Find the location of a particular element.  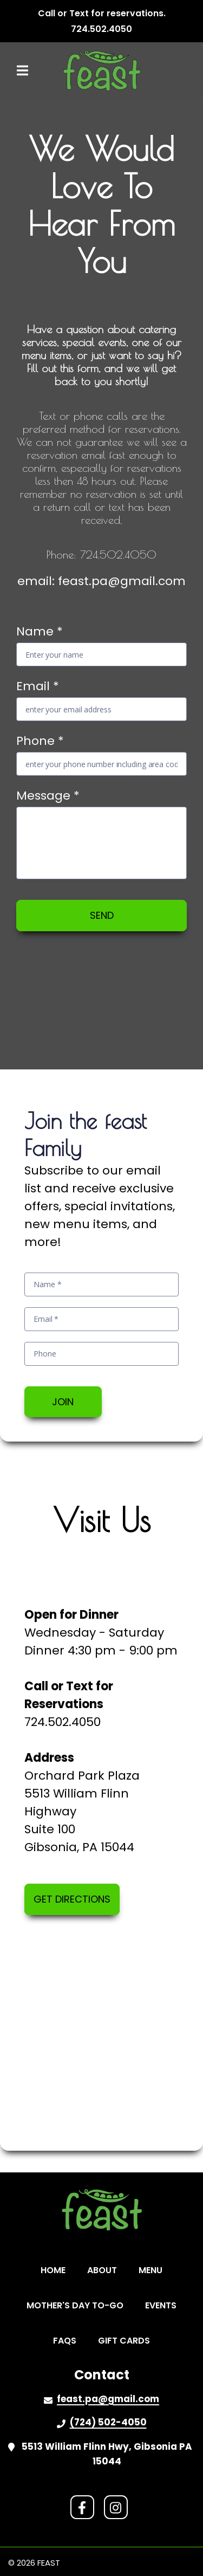

Message is located at coordinates (48, 795).